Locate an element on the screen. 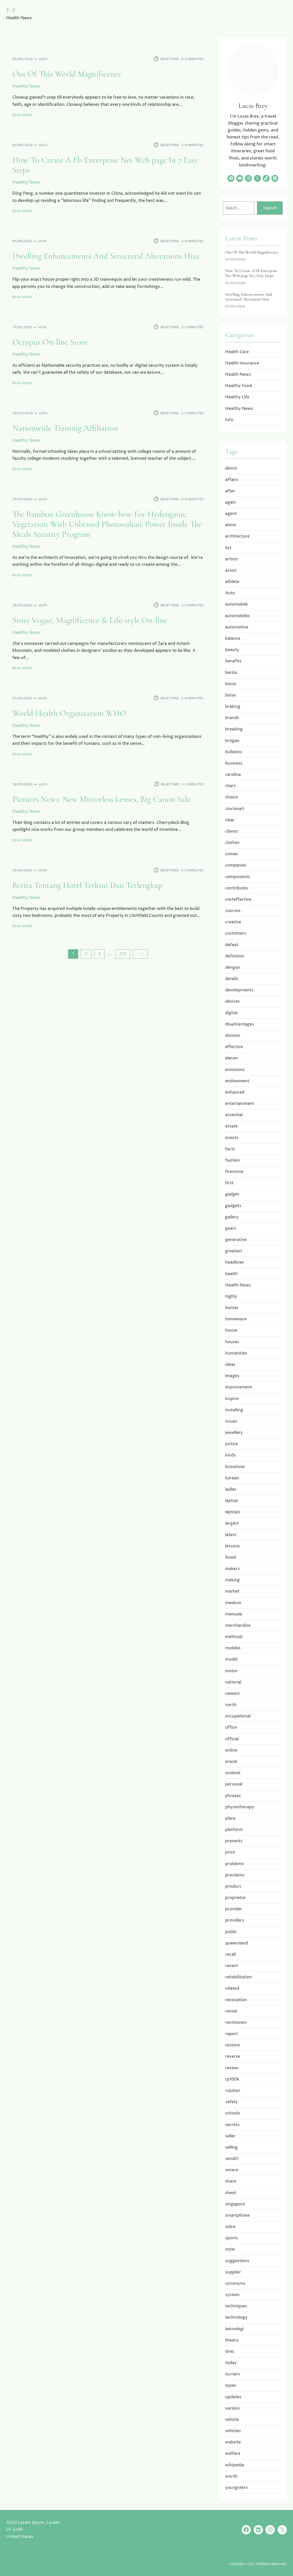 The width and height of the screenshot is (293, 2576). assist is located at coordinates (230, 570).